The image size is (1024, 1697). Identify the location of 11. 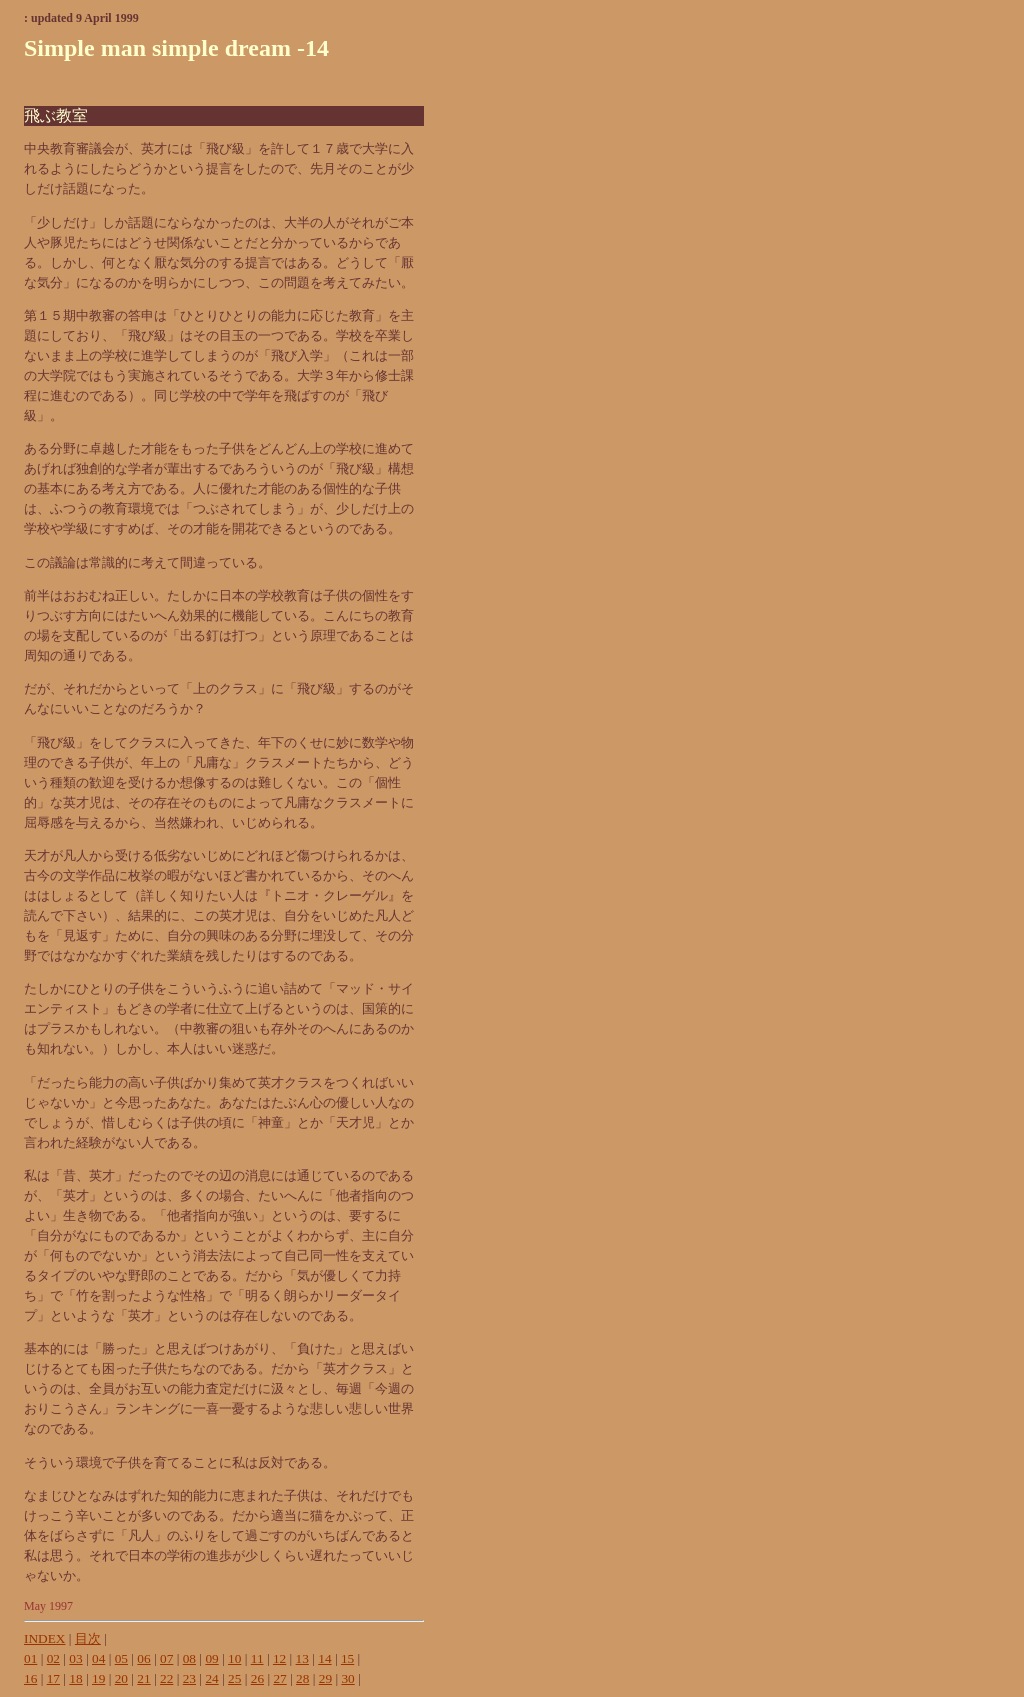
(257, 1658).